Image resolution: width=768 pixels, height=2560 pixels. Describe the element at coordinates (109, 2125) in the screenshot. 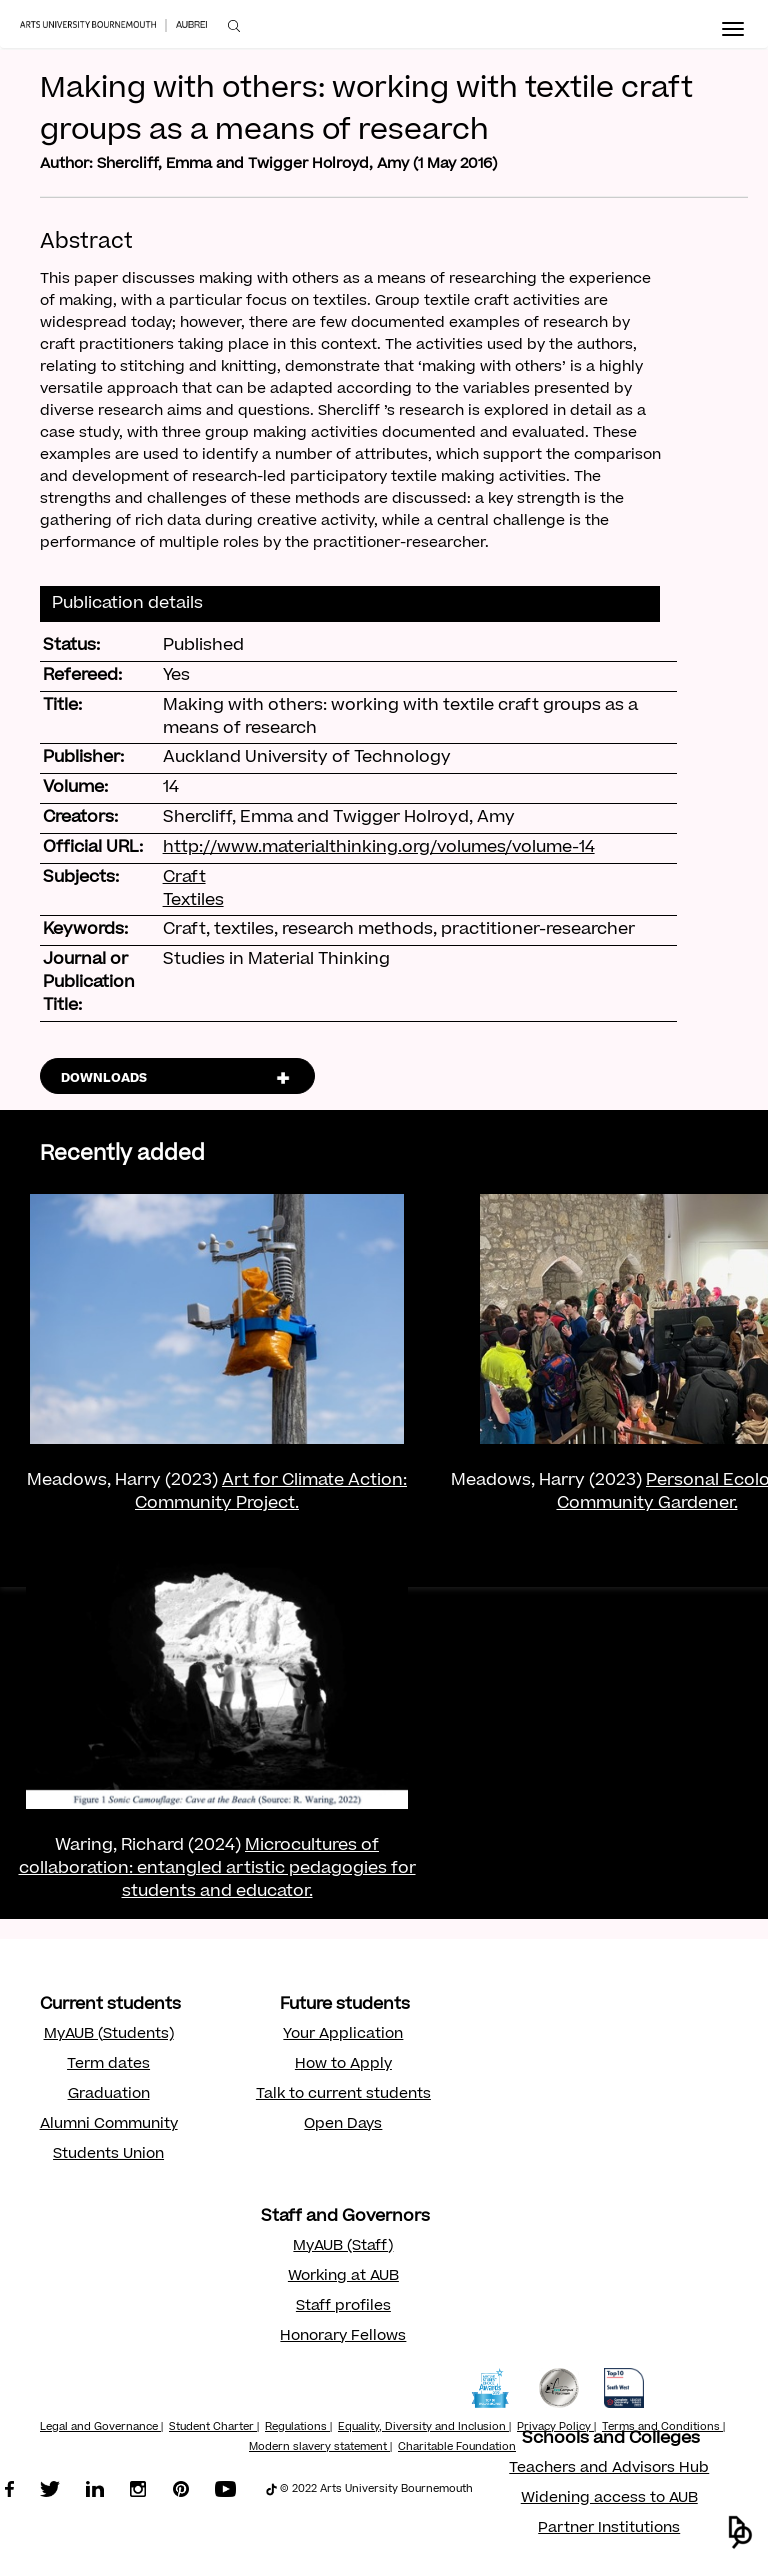

I see `Alumni Community` at that location.